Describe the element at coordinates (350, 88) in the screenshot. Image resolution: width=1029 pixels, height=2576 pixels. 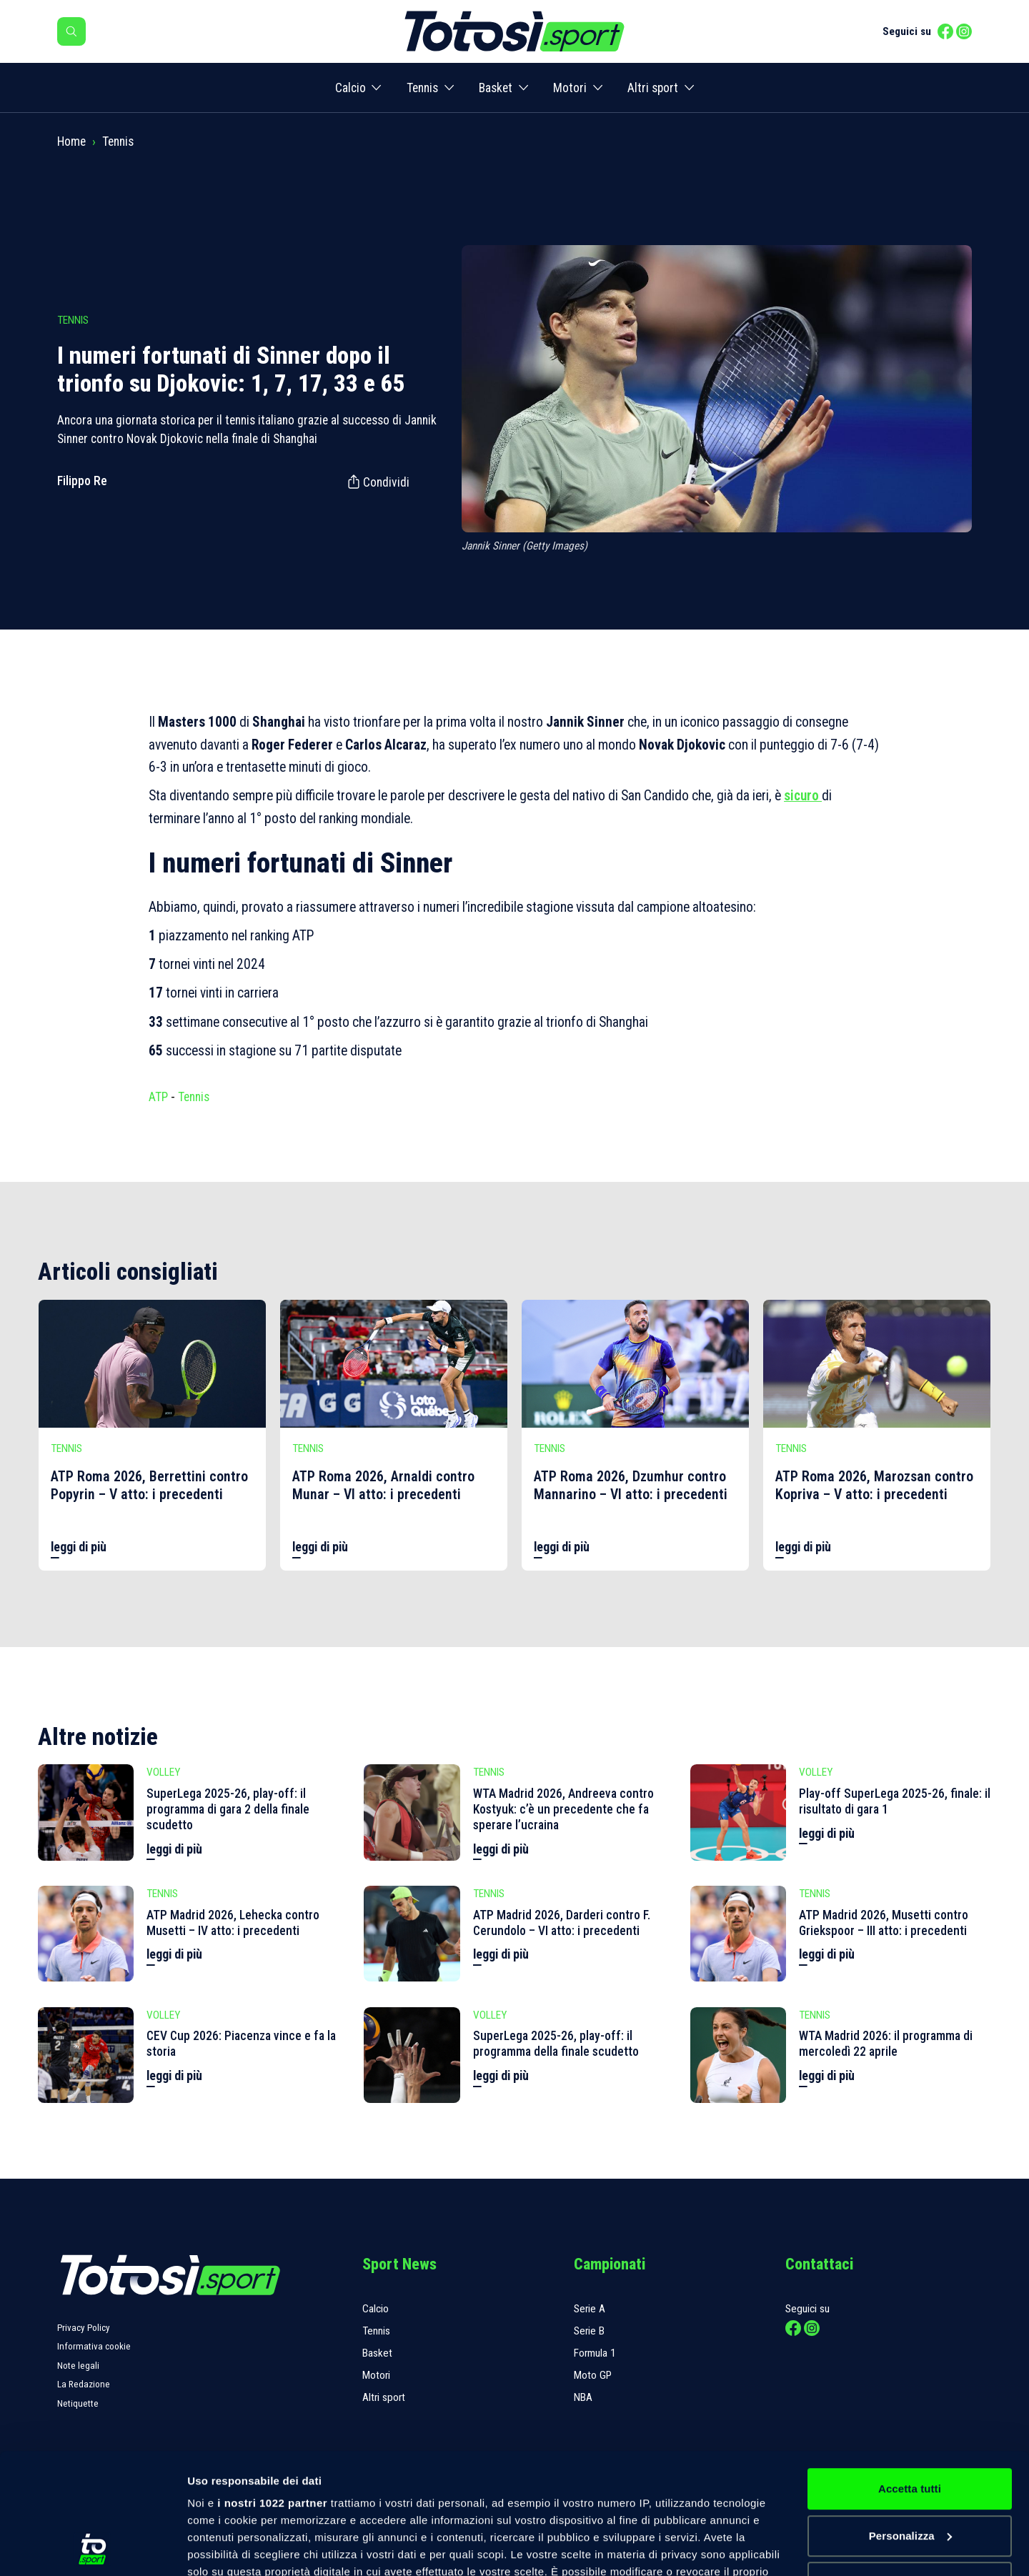
I see `Calcio` at that location.